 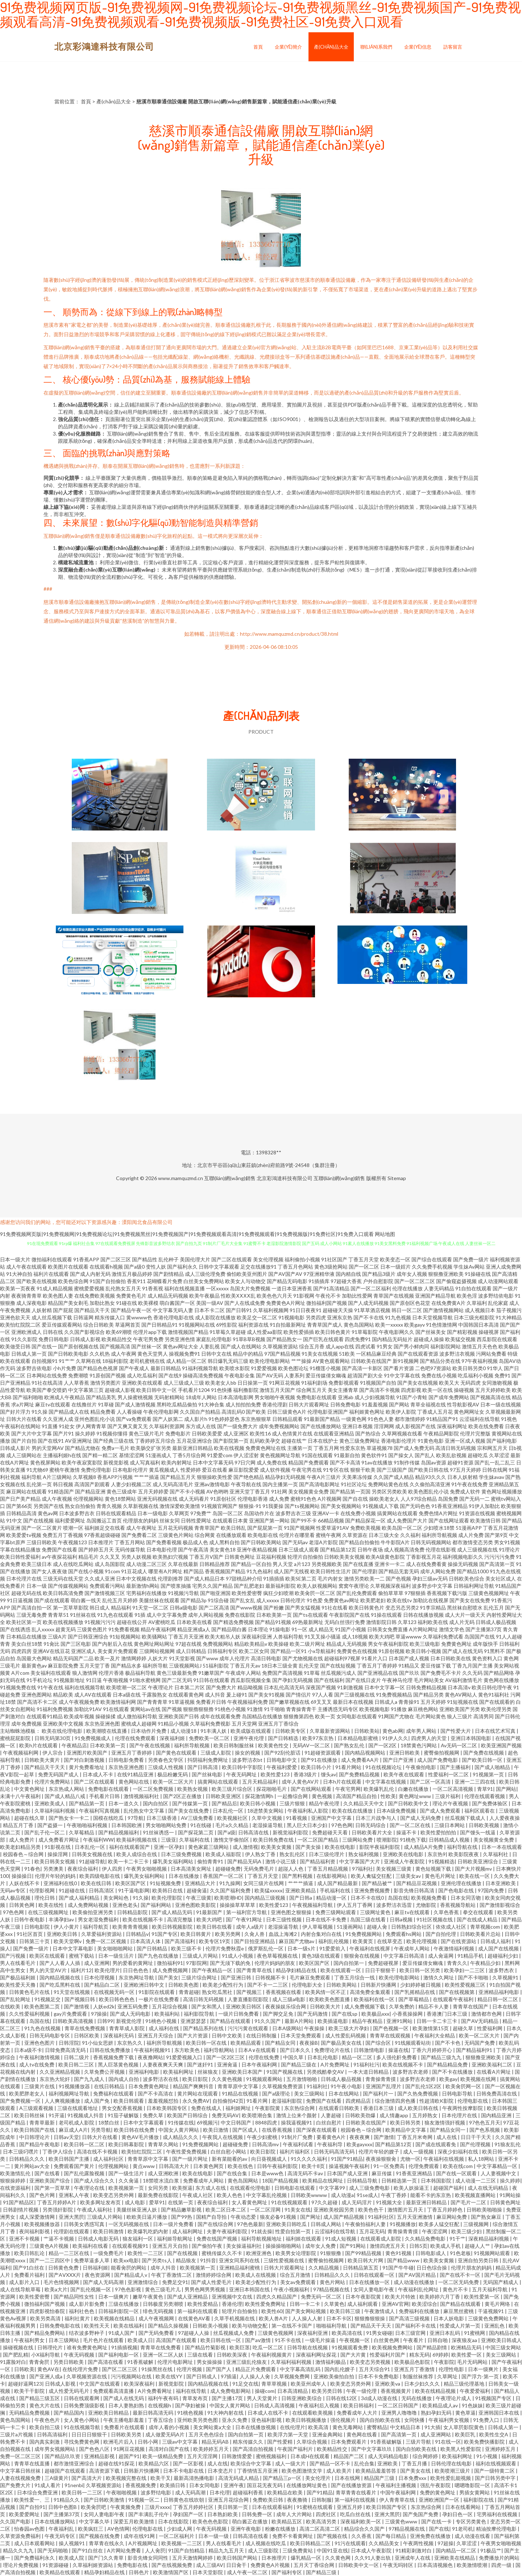 I want to click on 成人三级免费电影, so click(x=370, y=2188).